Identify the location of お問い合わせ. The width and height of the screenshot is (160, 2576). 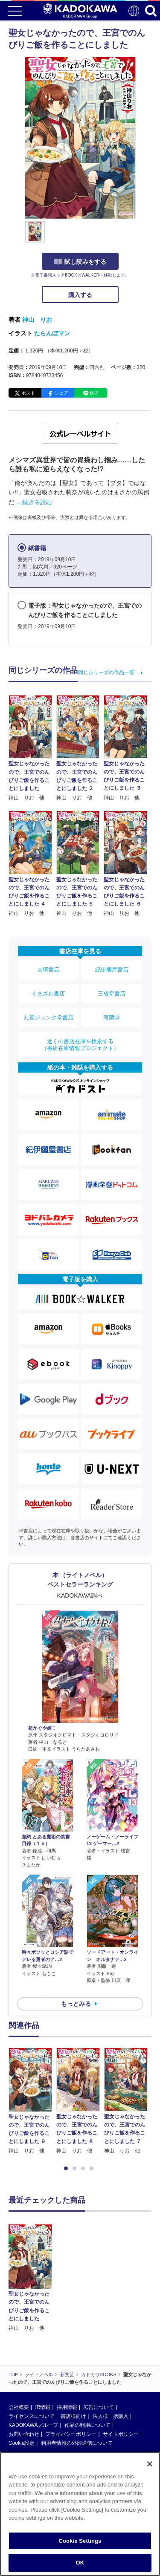
(24, 2370).